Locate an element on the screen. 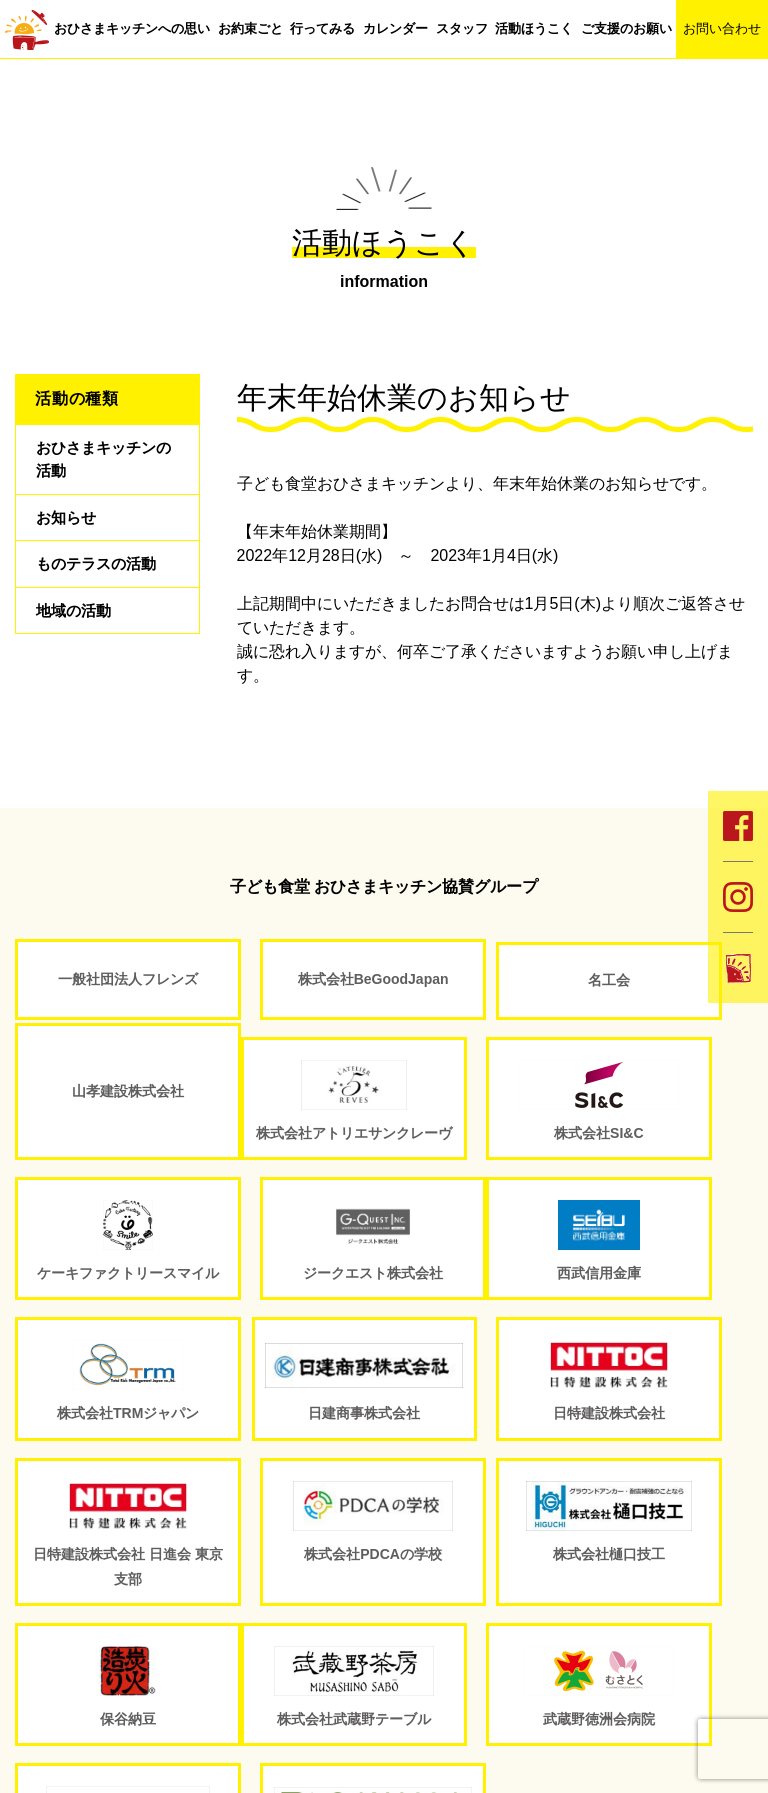 The width and height of the screenshot is (768, 1793). おひさまキッチンの活動 is located at coordinates (100, 461).